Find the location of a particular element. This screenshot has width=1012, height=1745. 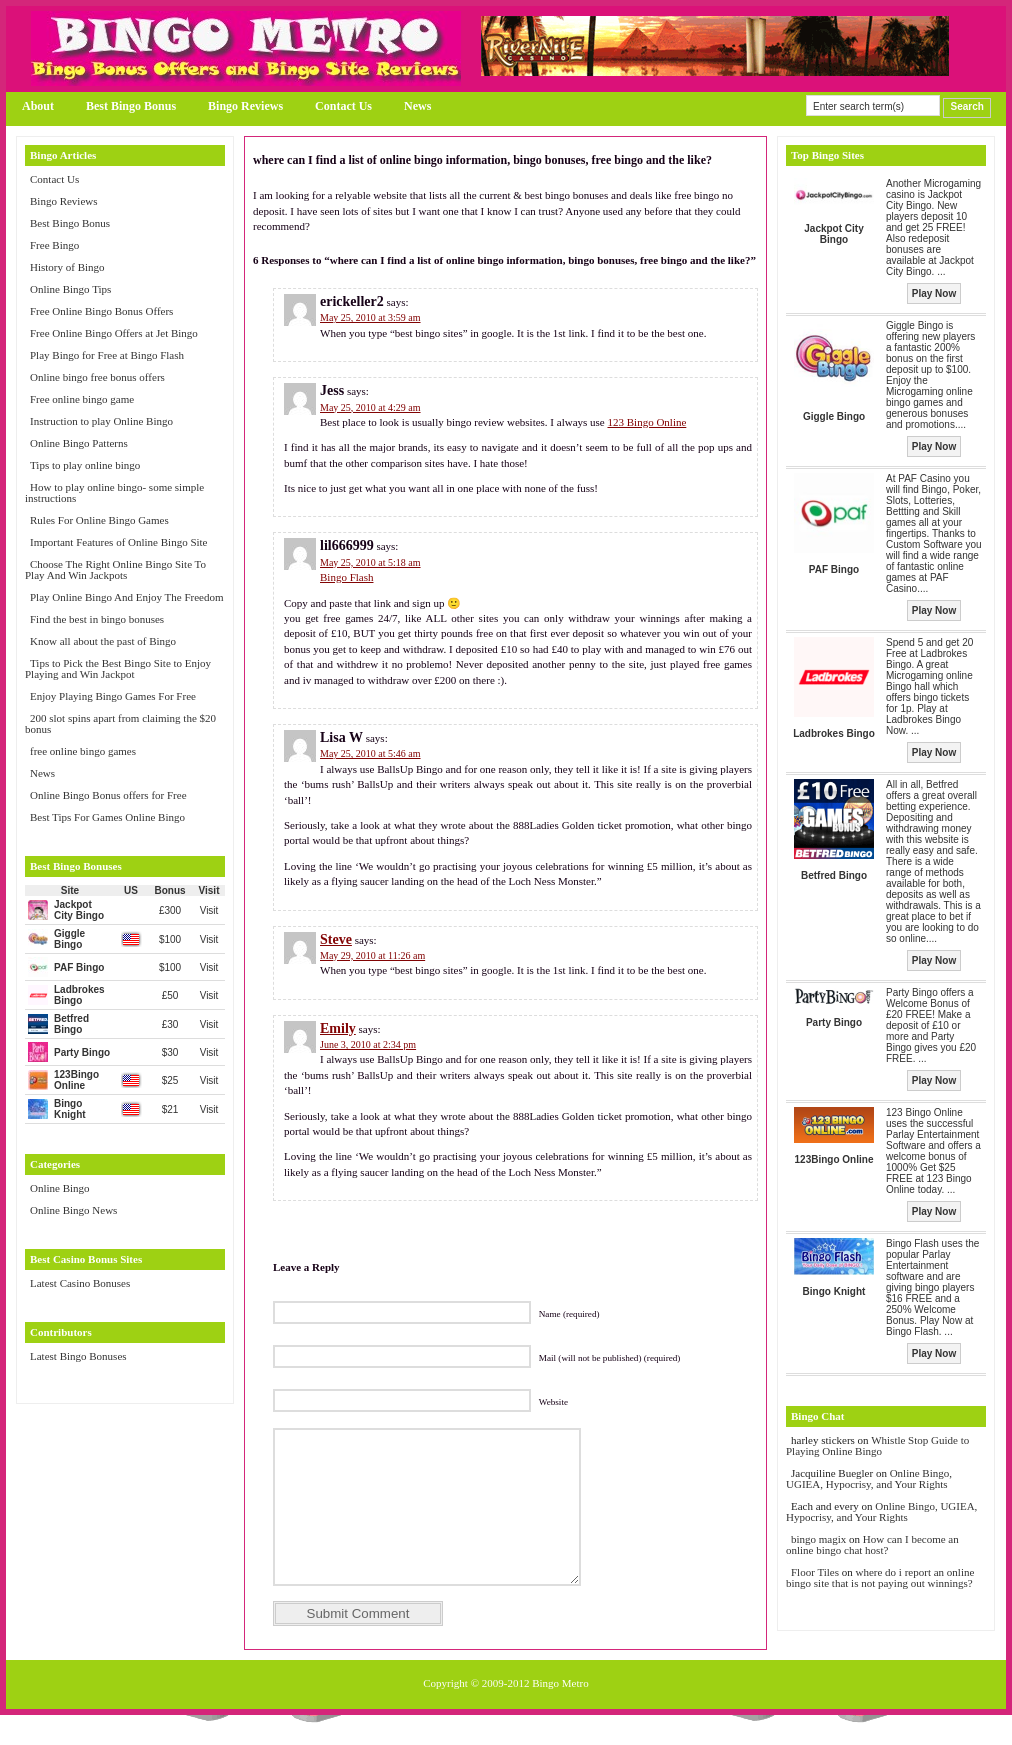

May 25, 2010 at 4:29 am is located at coordinates (370, 407).